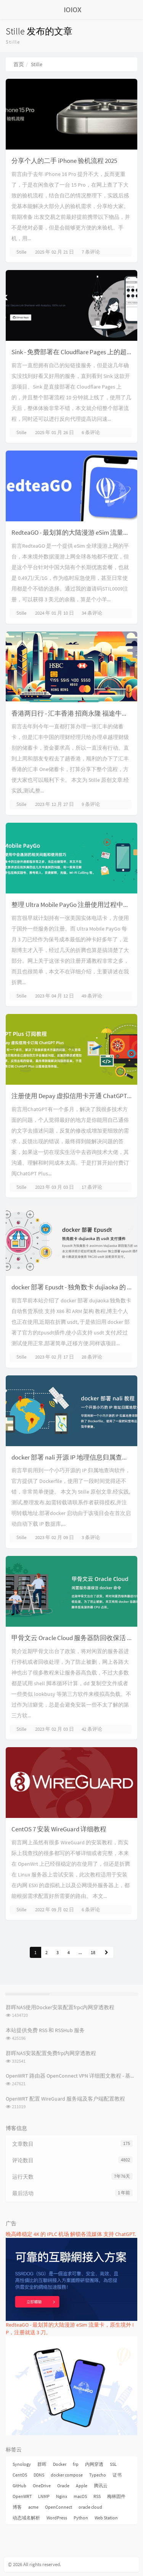 The image size is (143, 2576). Describe the element at coordinates (60, 2007) in the screenshot. I see `群晖NAS使用Docker安装配置frpc内网穿透教程` at that location.